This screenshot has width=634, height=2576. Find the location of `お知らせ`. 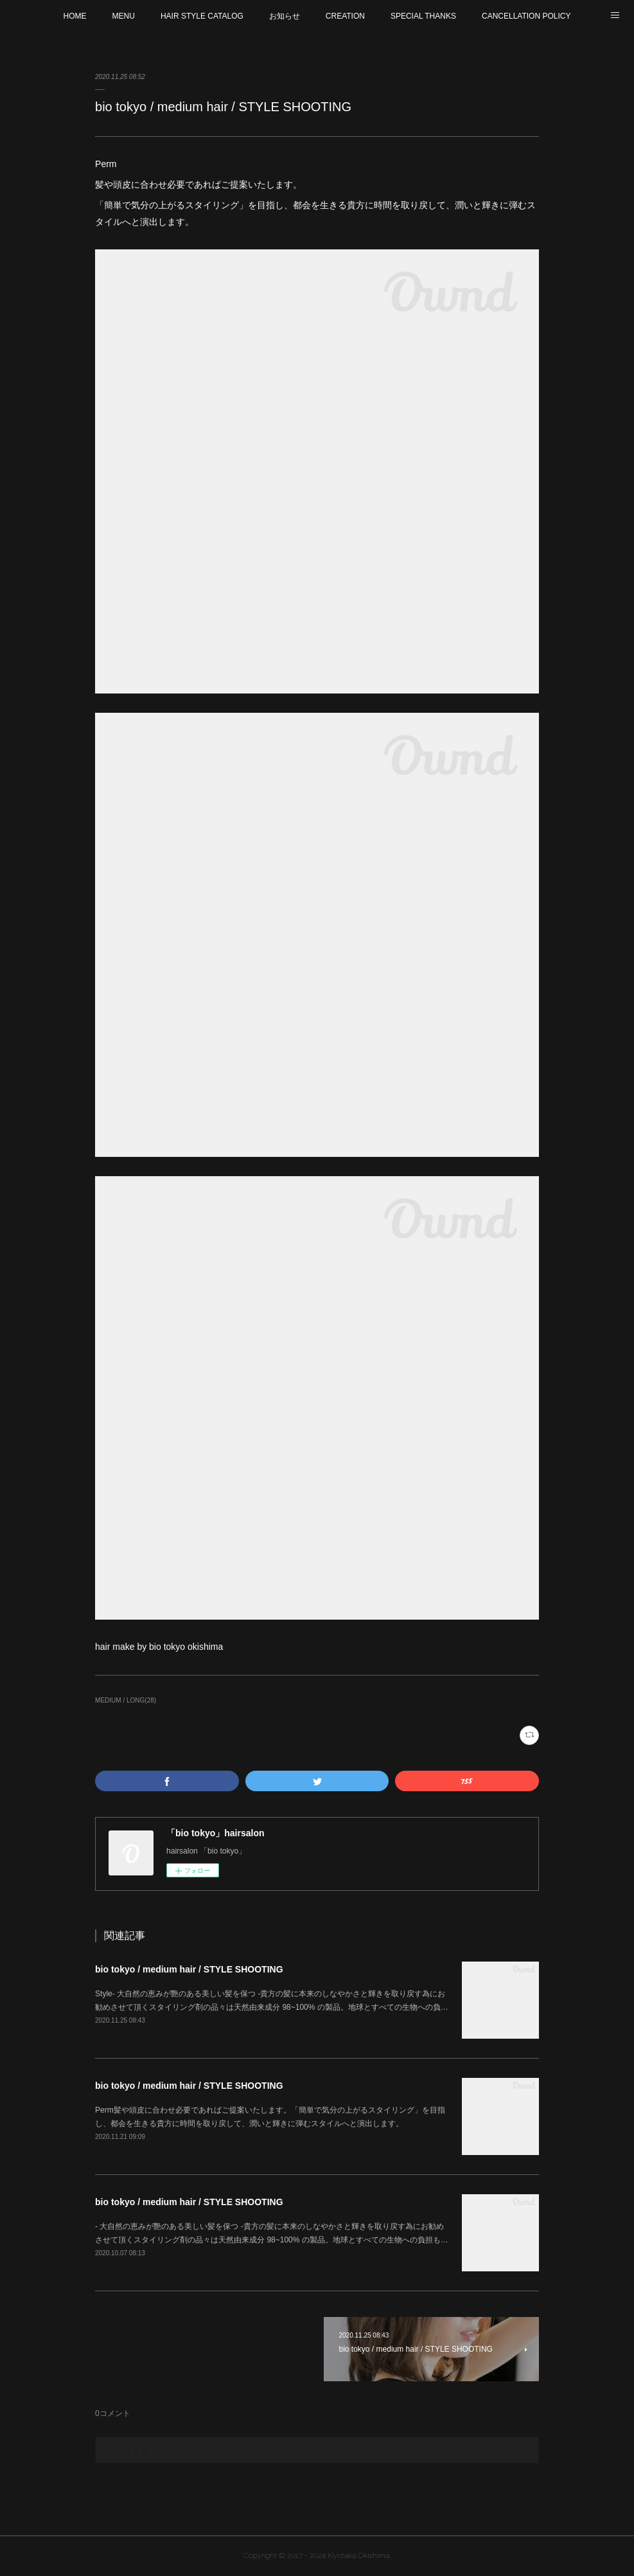

お知らせ is located at coordinates (284, 16).